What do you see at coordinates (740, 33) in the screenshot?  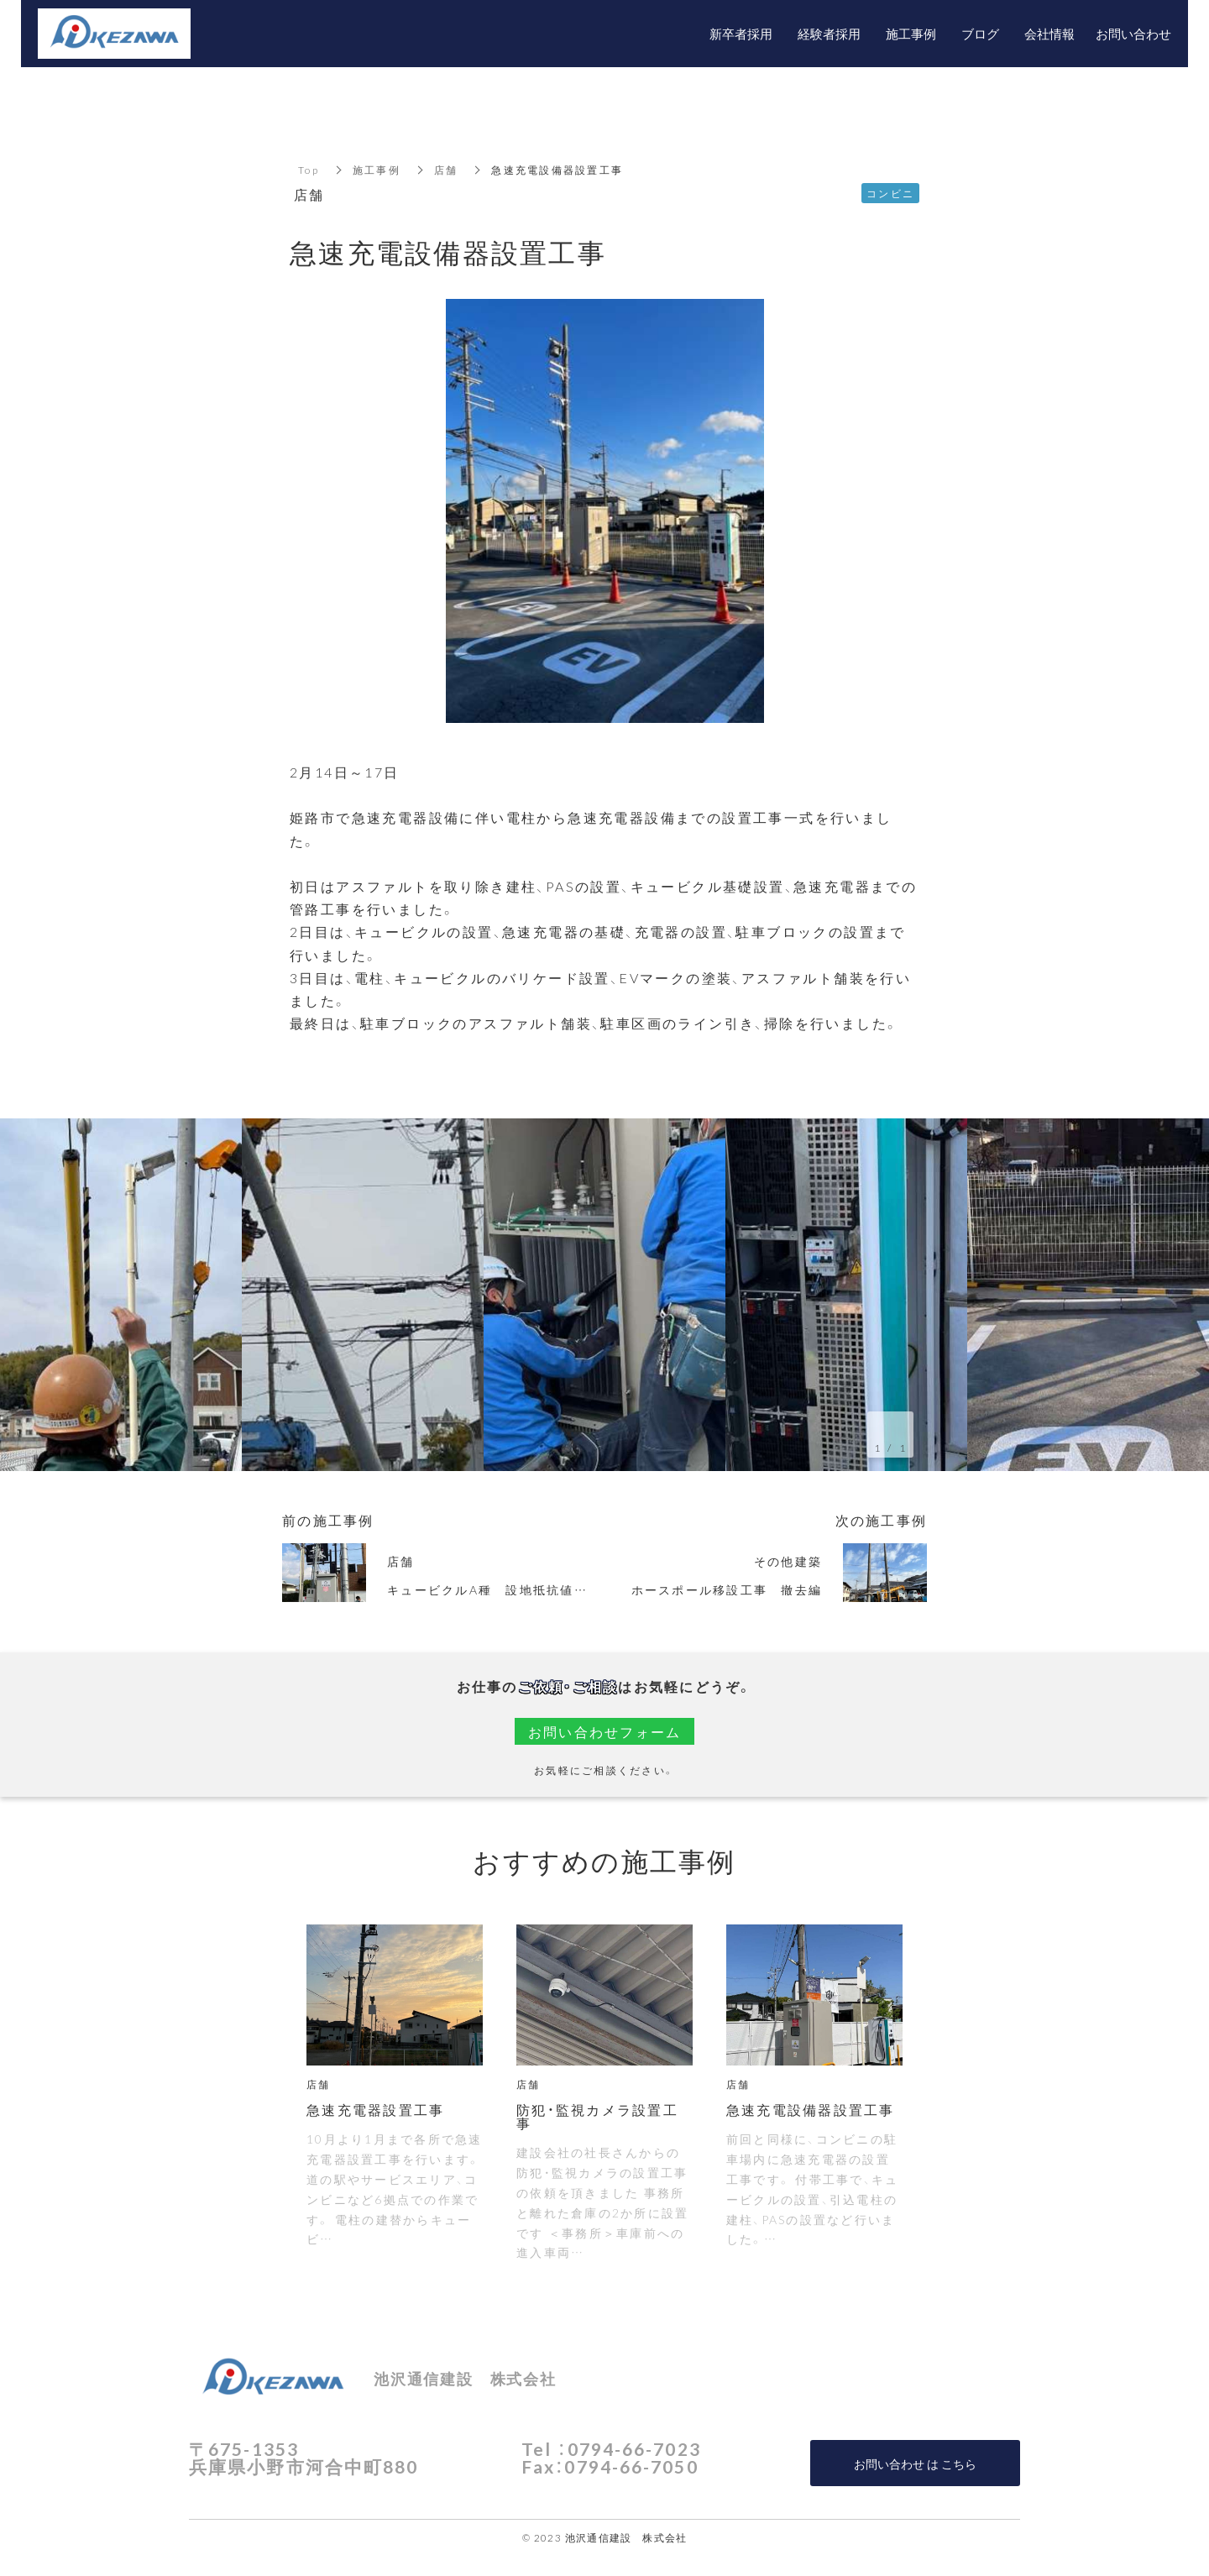 I see `新卒者採用` at bounding box center [740, 33].